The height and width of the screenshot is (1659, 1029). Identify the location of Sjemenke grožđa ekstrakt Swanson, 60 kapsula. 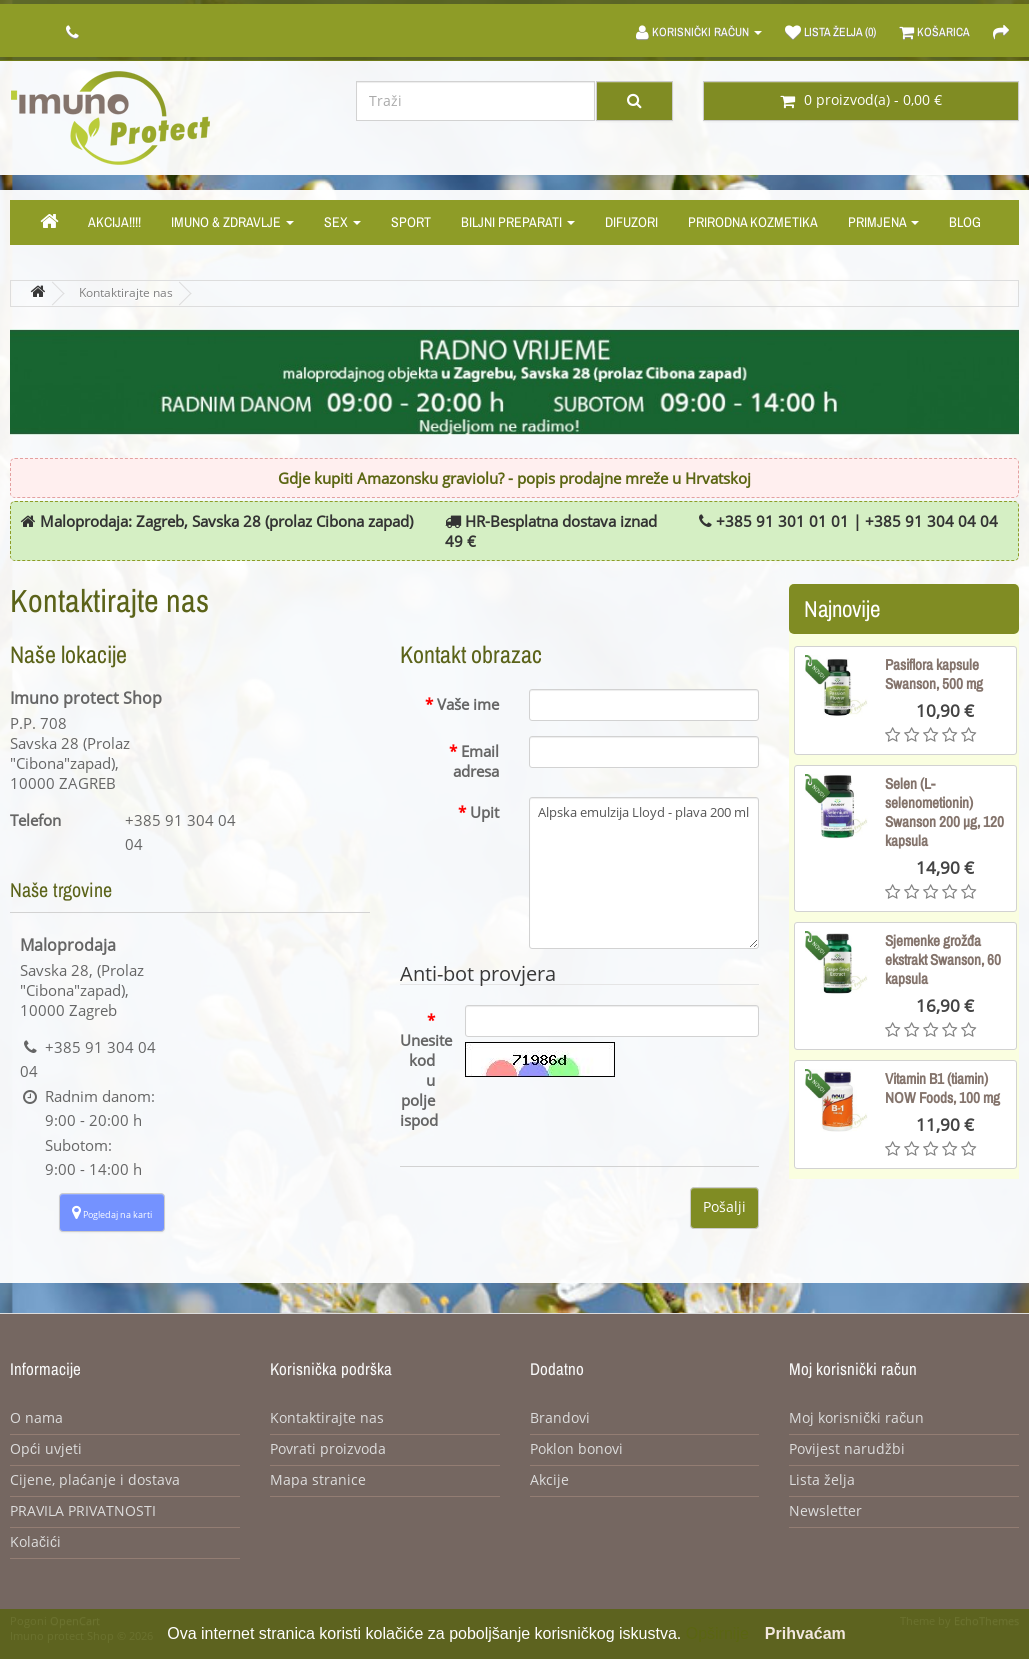
(943, 959).